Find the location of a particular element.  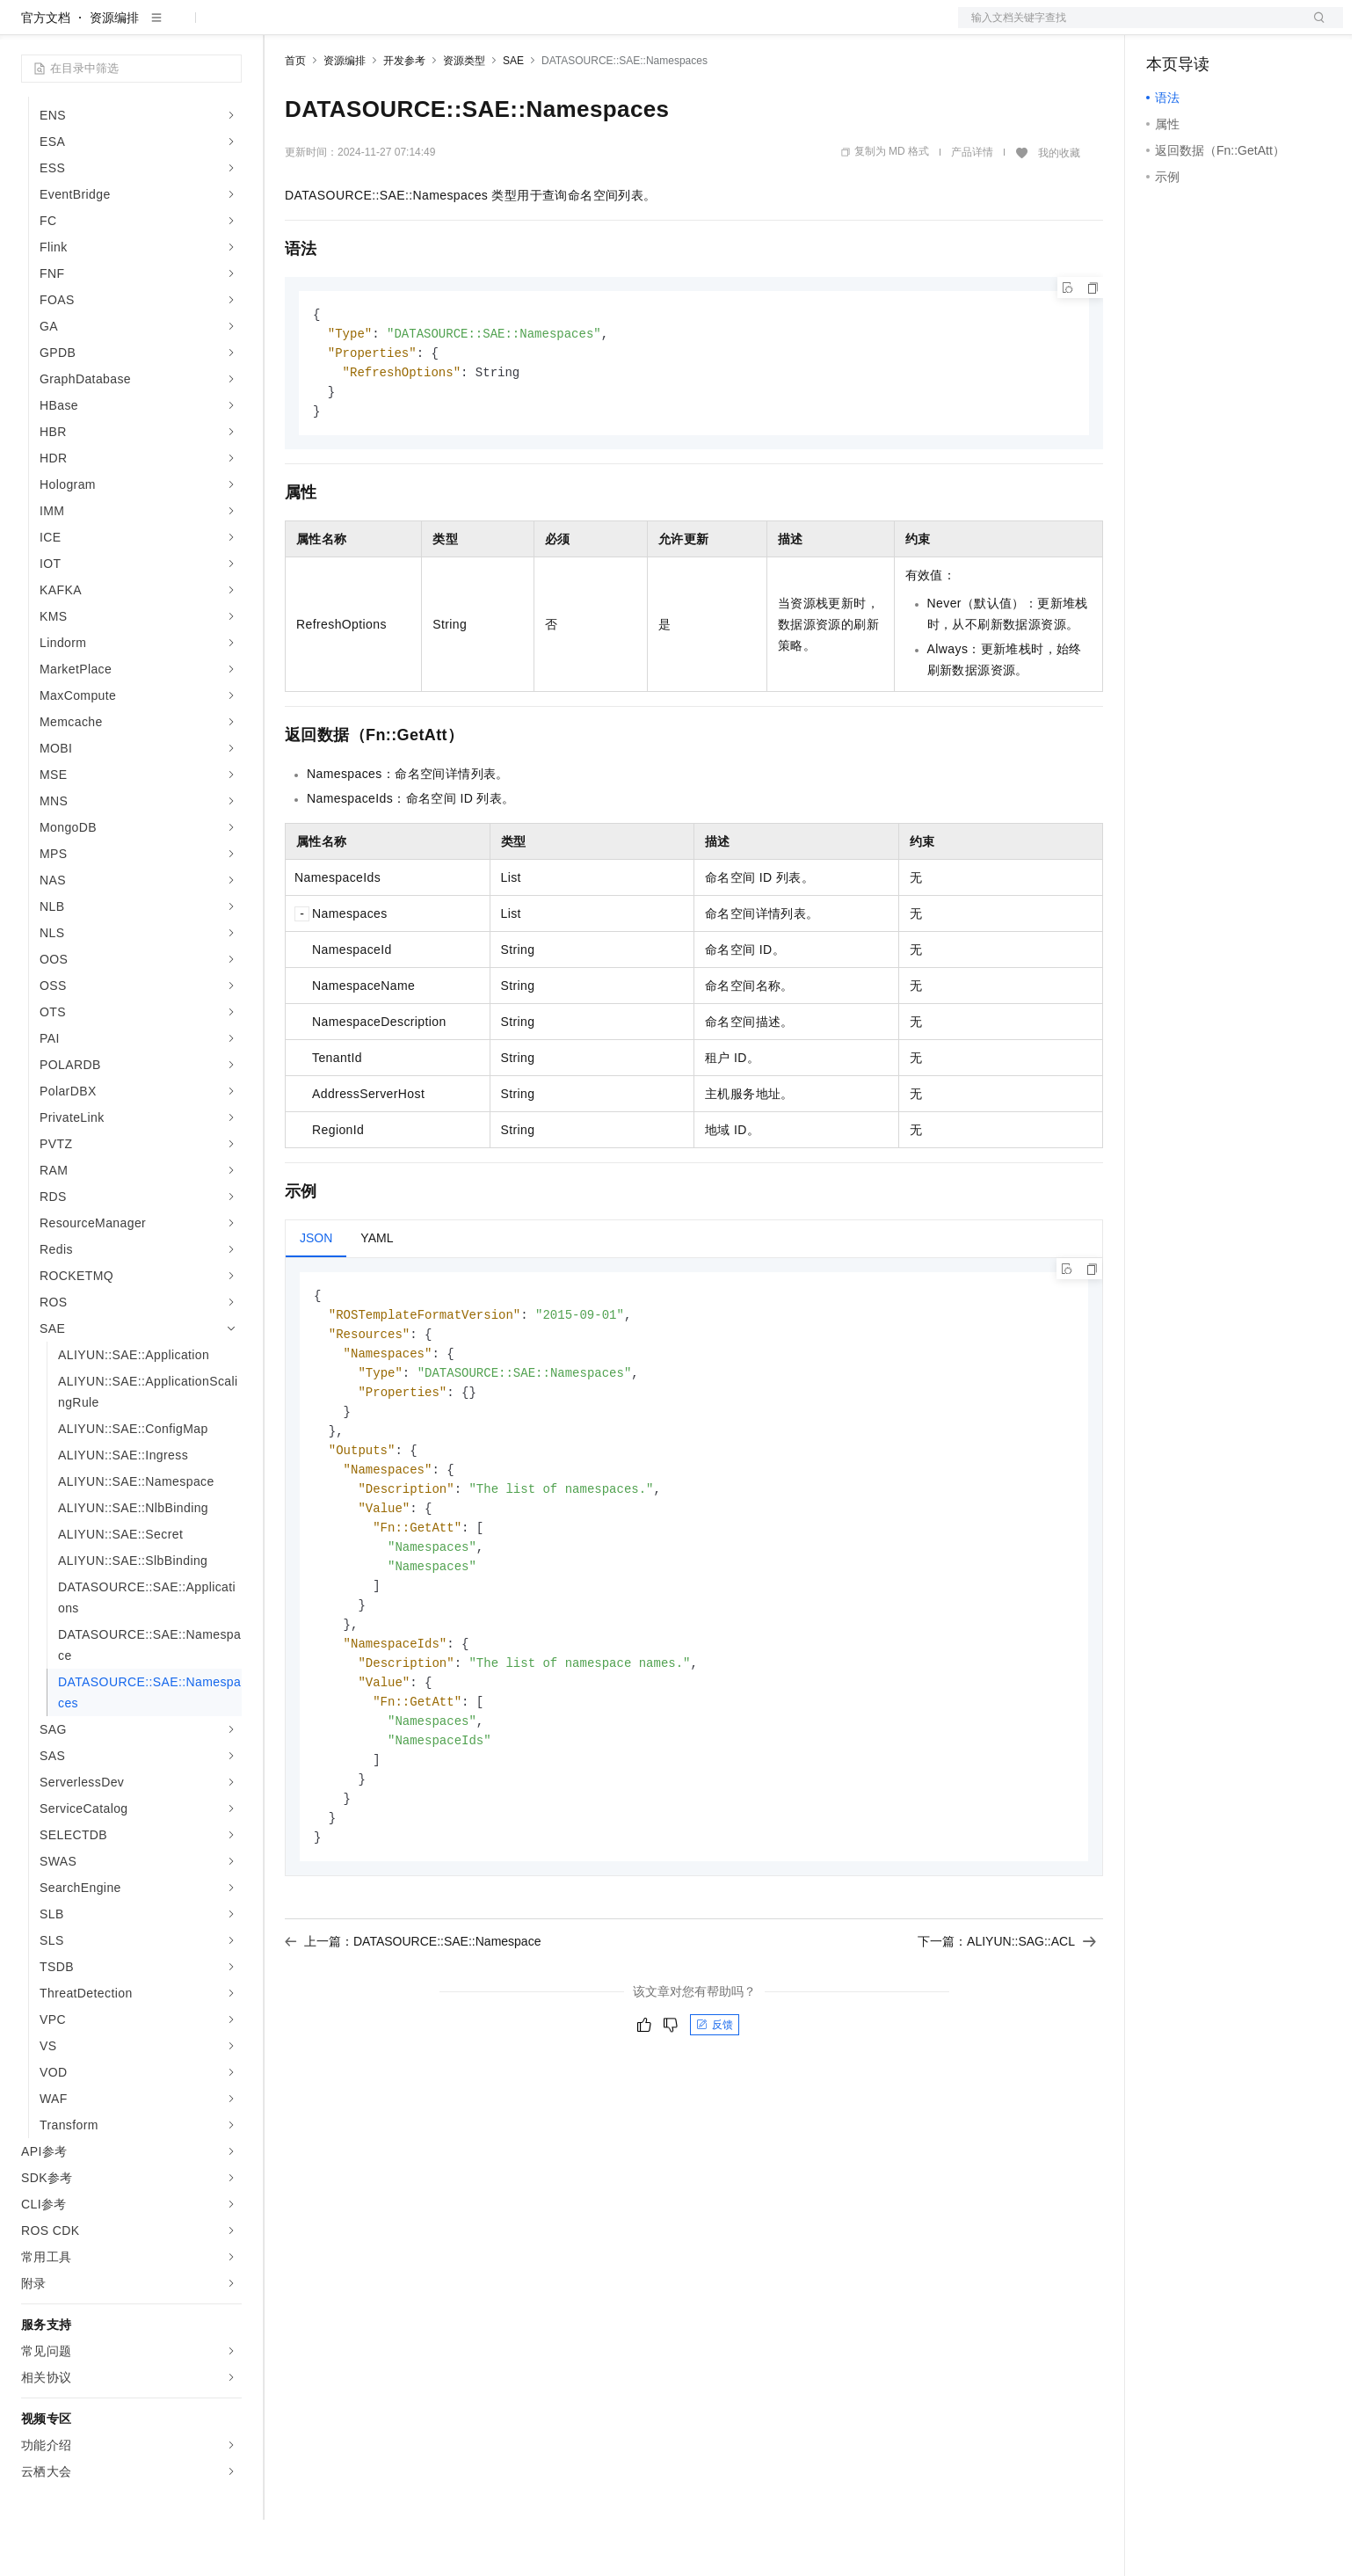

SAE is located at coordinates (513, 117).